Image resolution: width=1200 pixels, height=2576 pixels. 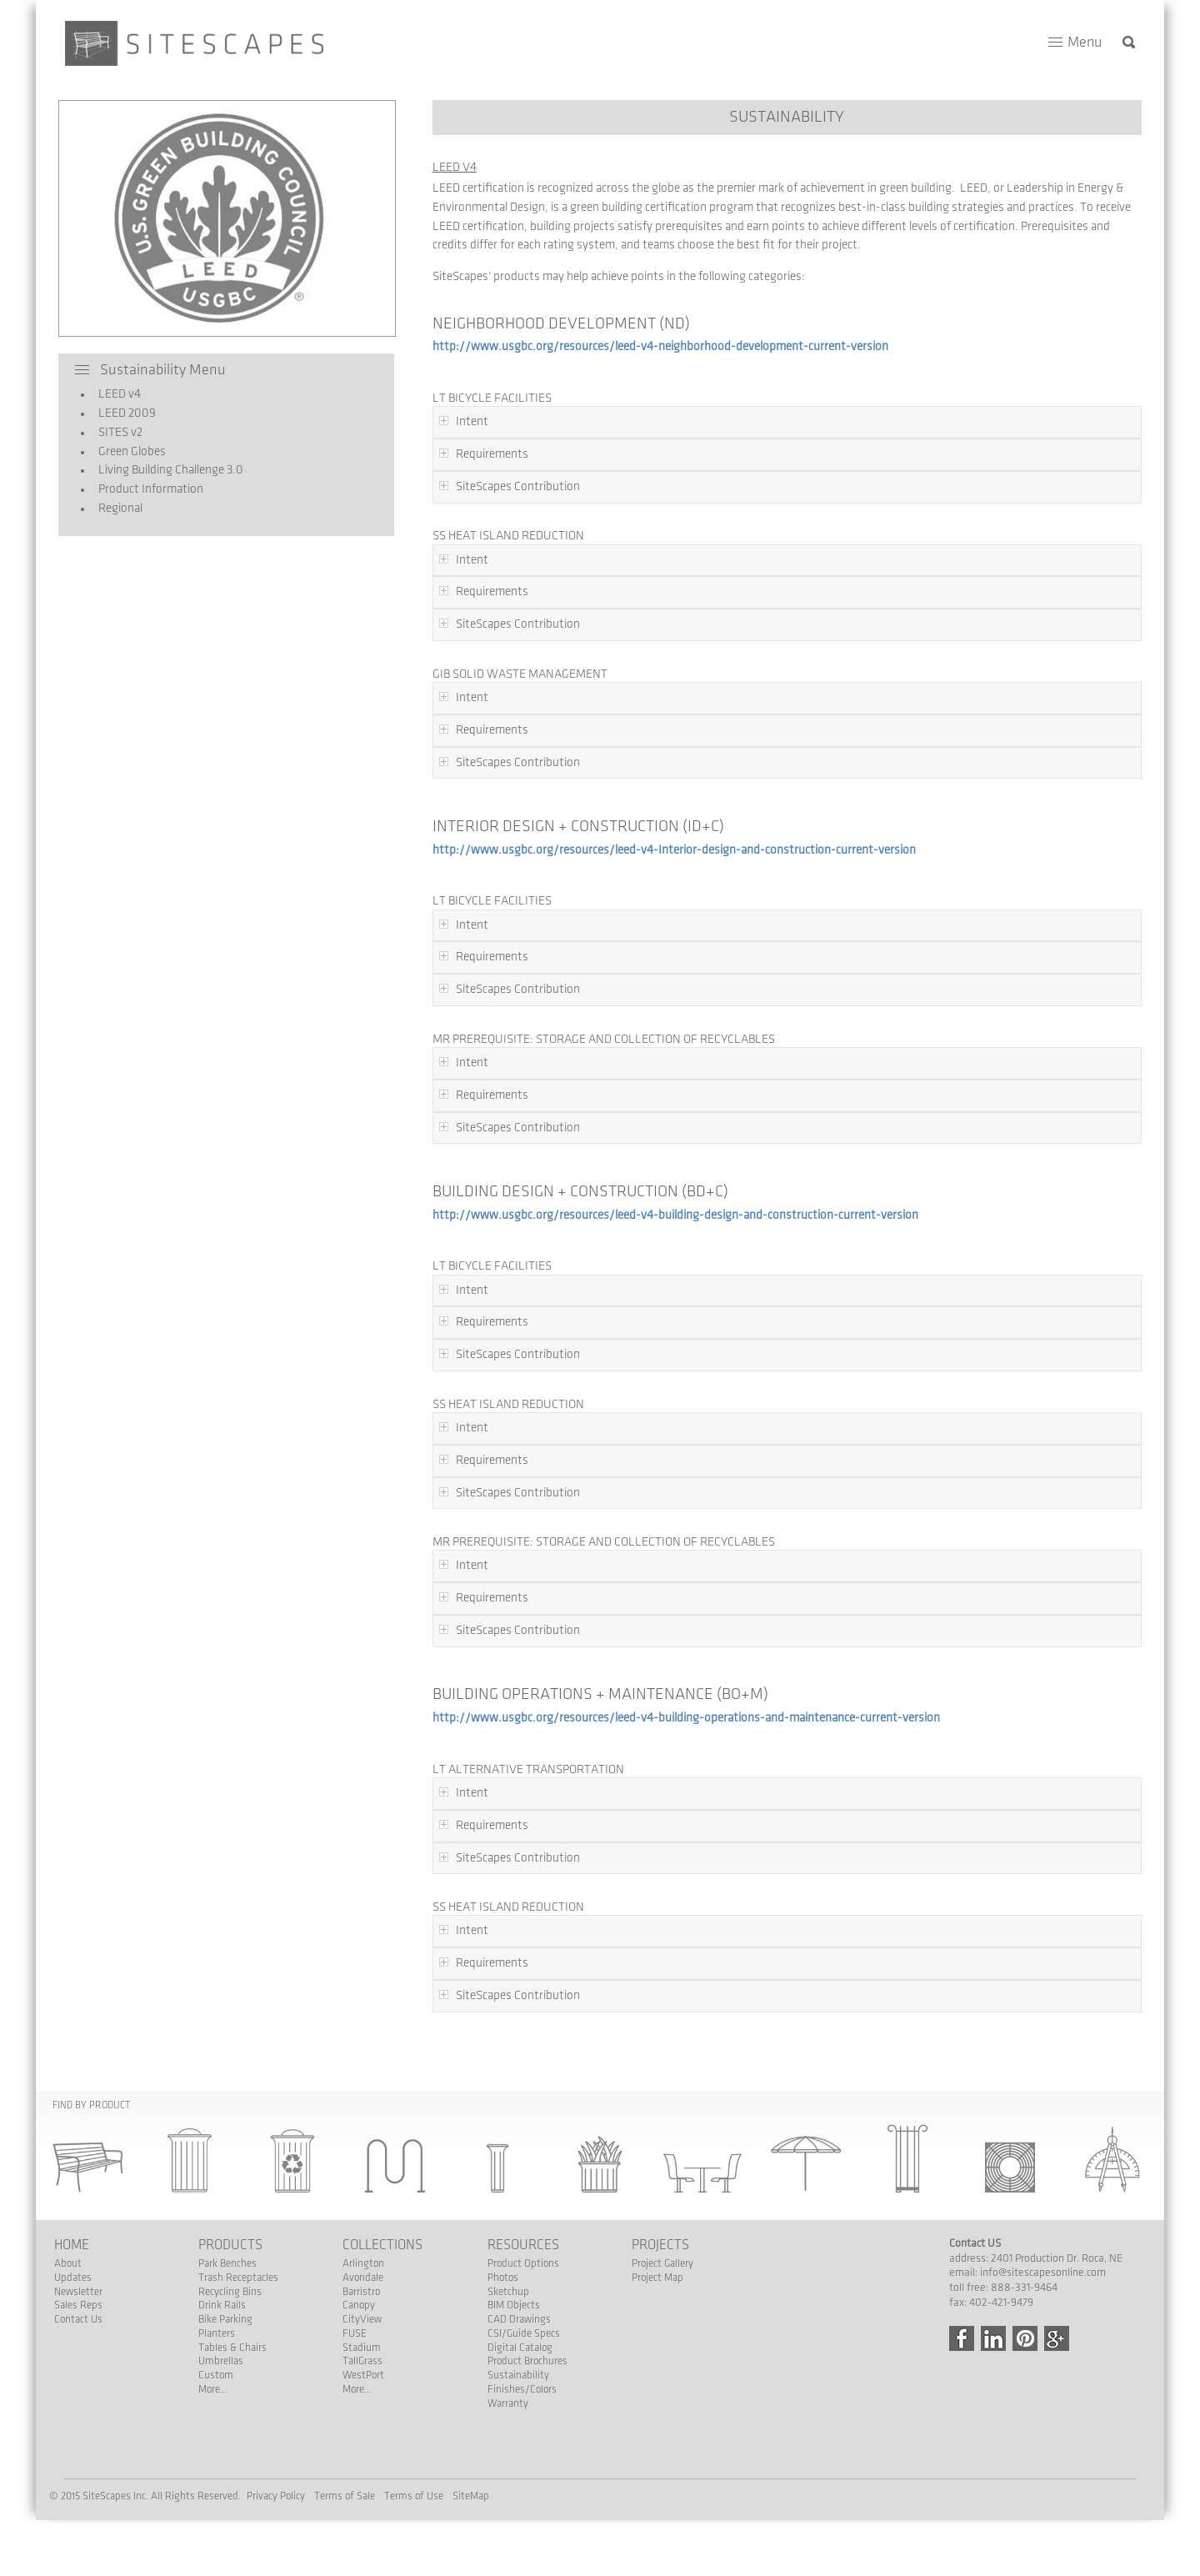 What do you see at coordinates (524, 2333) in the screenshot?
I see `CSI/Guide Specs` at bounding box center [524, 2333].